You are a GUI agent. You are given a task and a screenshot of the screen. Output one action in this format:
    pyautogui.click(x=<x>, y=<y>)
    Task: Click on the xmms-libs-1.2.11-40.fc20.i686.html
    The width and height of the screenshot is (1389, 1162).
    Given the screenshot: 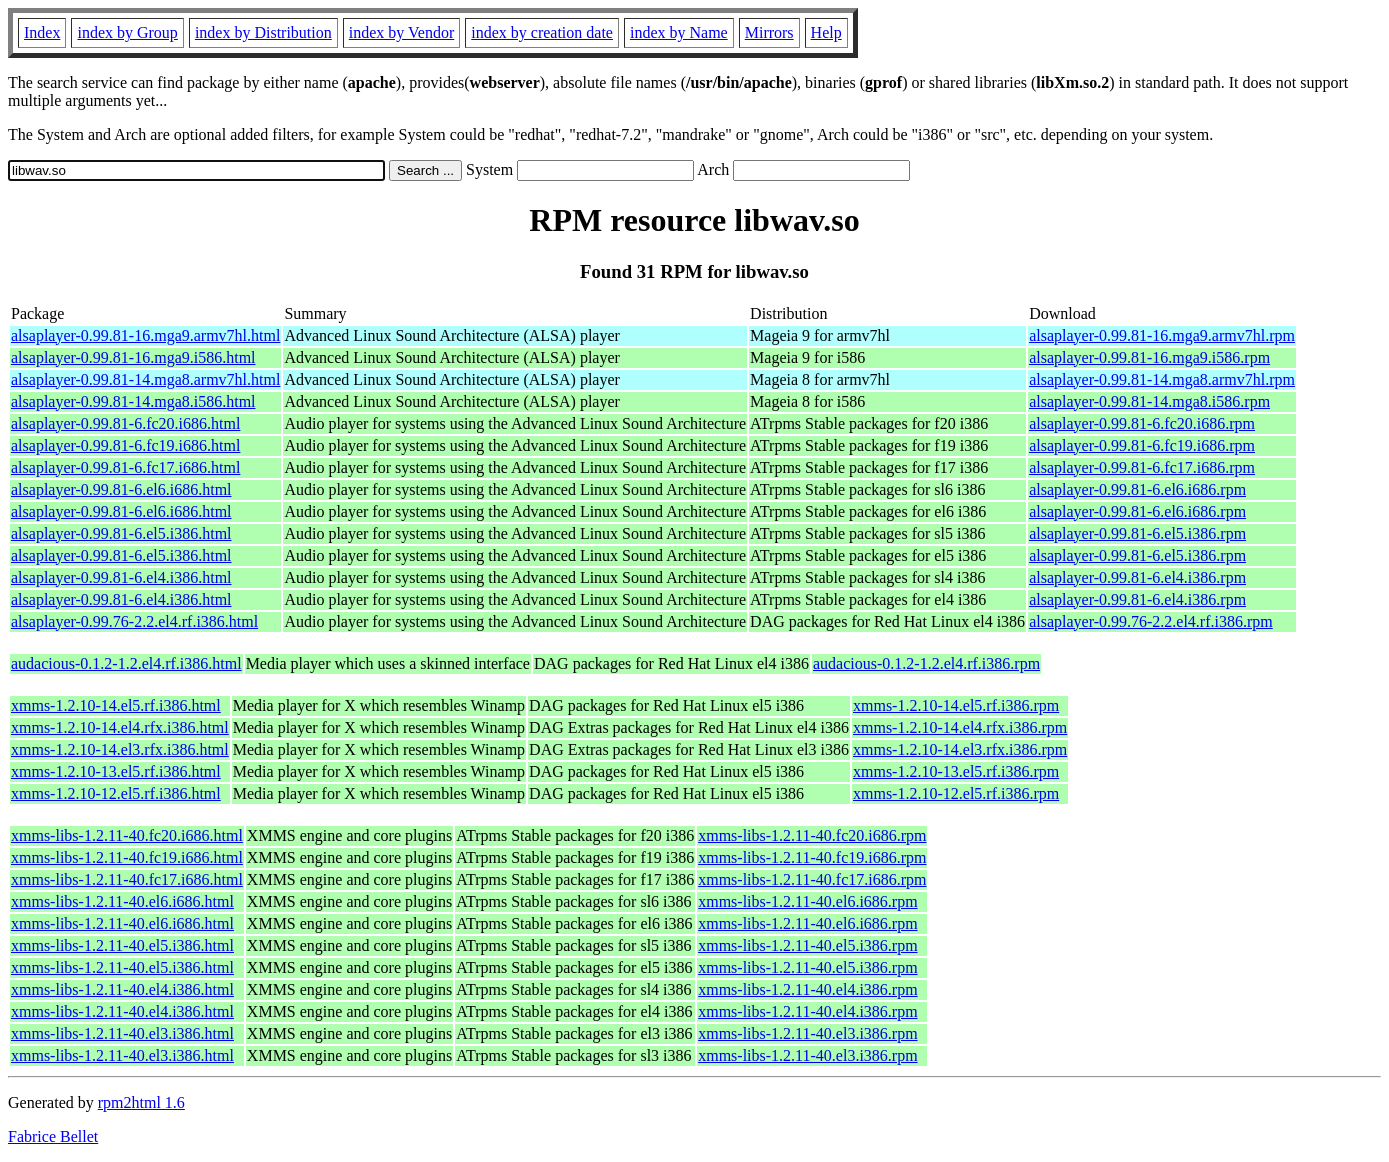 What is the action you would take?
    pyautogui.click(x=127, y=835)
    